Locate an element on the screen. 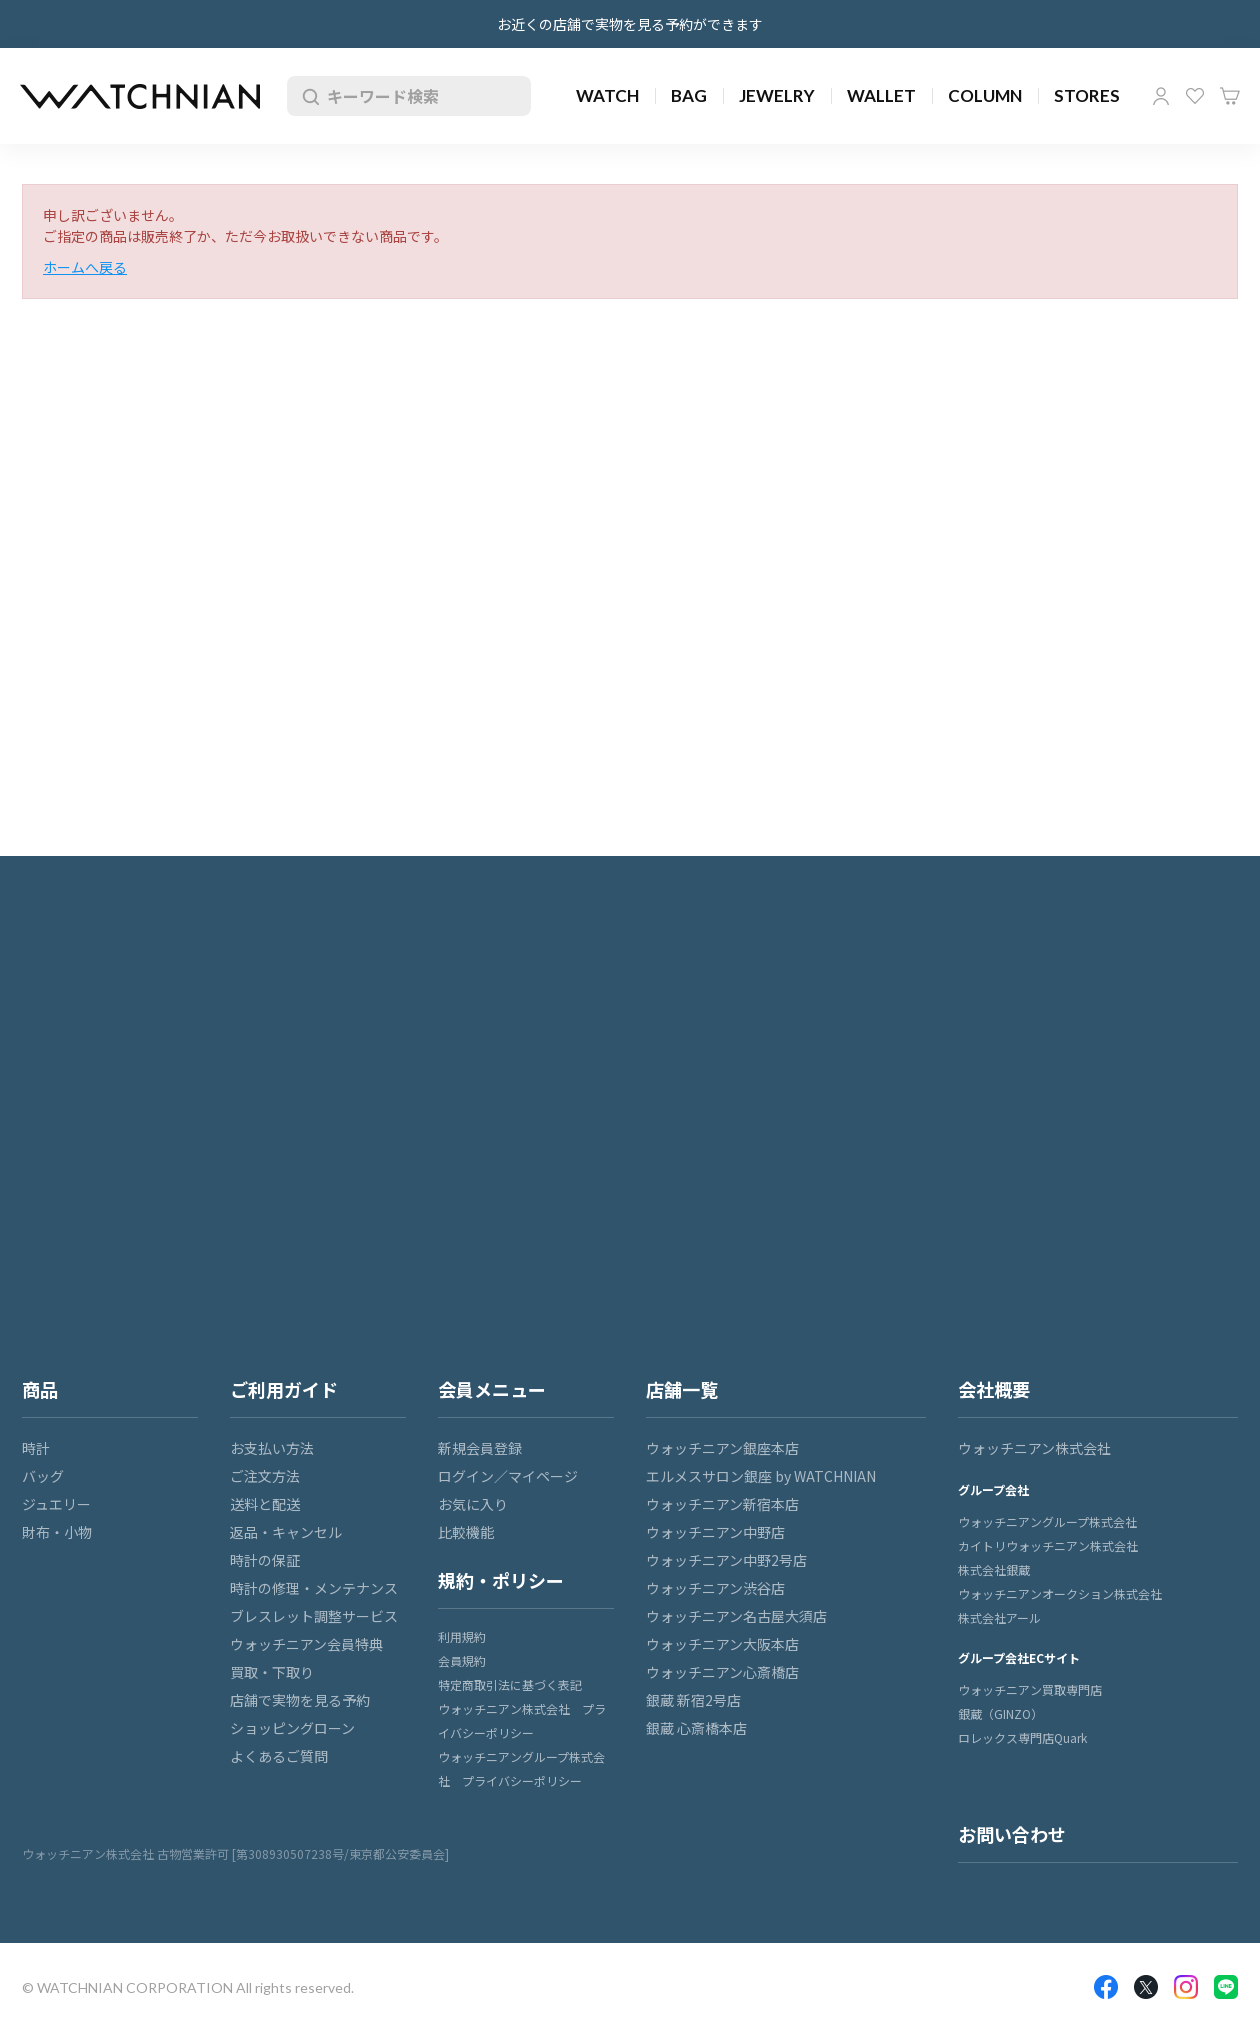 The image size is (1260, 2031). 銀蔵 新宿2号店 is located at coordinates (693, 1700).